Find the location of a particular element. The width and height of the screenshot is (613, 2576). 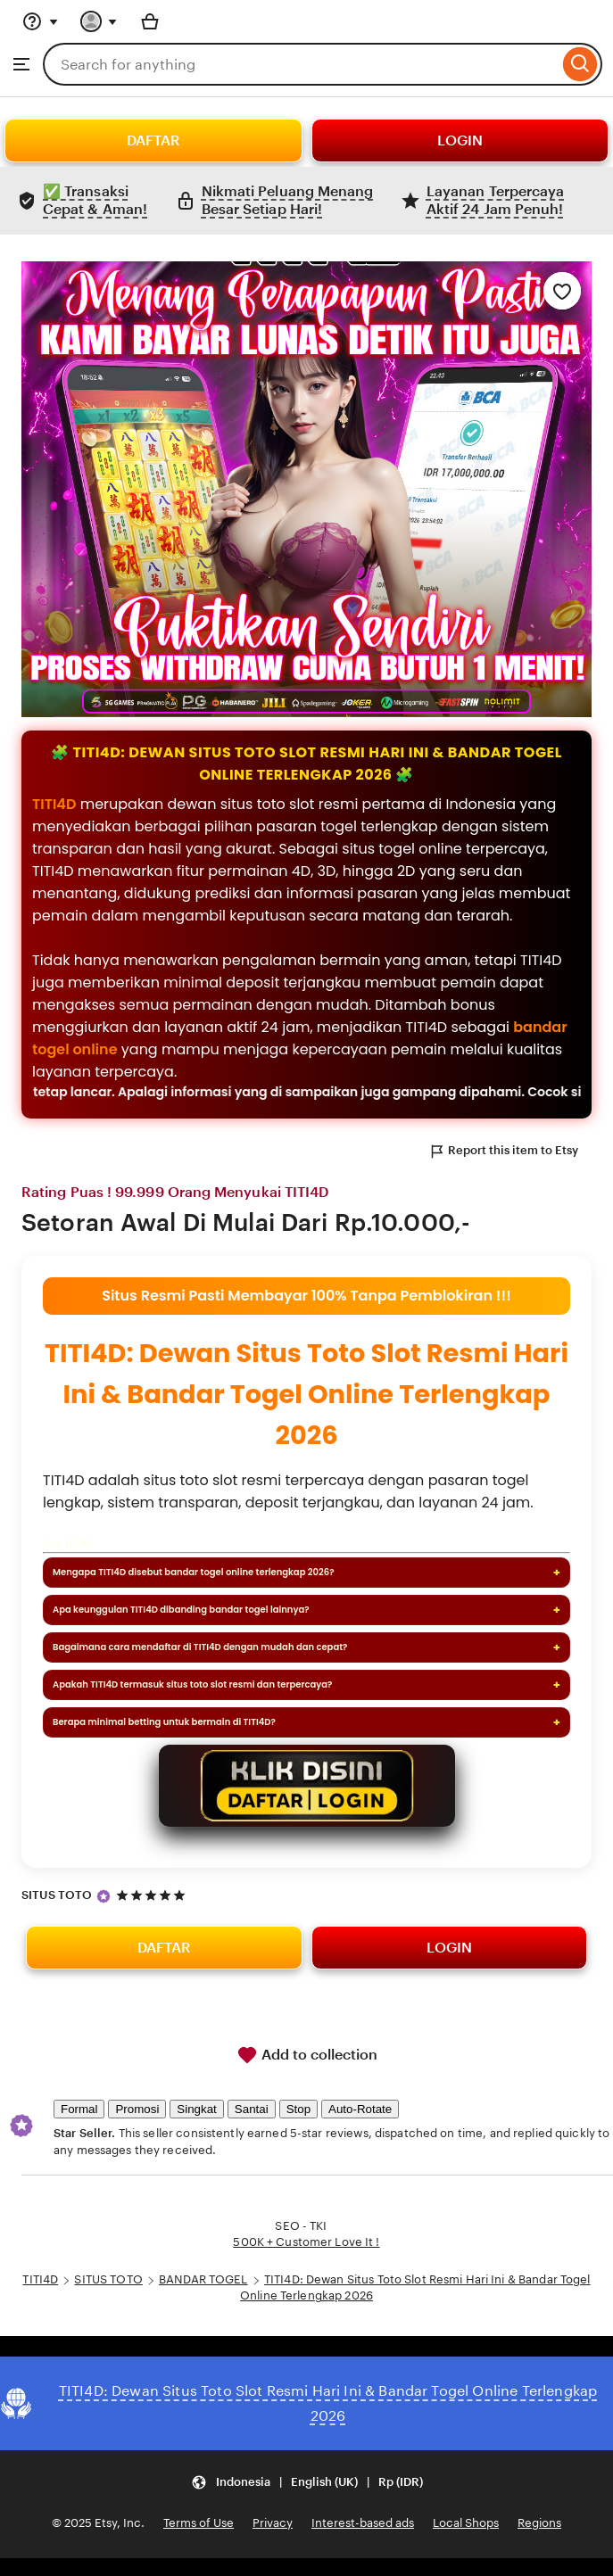

[Star Seller] is located at coordinates (103, 1896).